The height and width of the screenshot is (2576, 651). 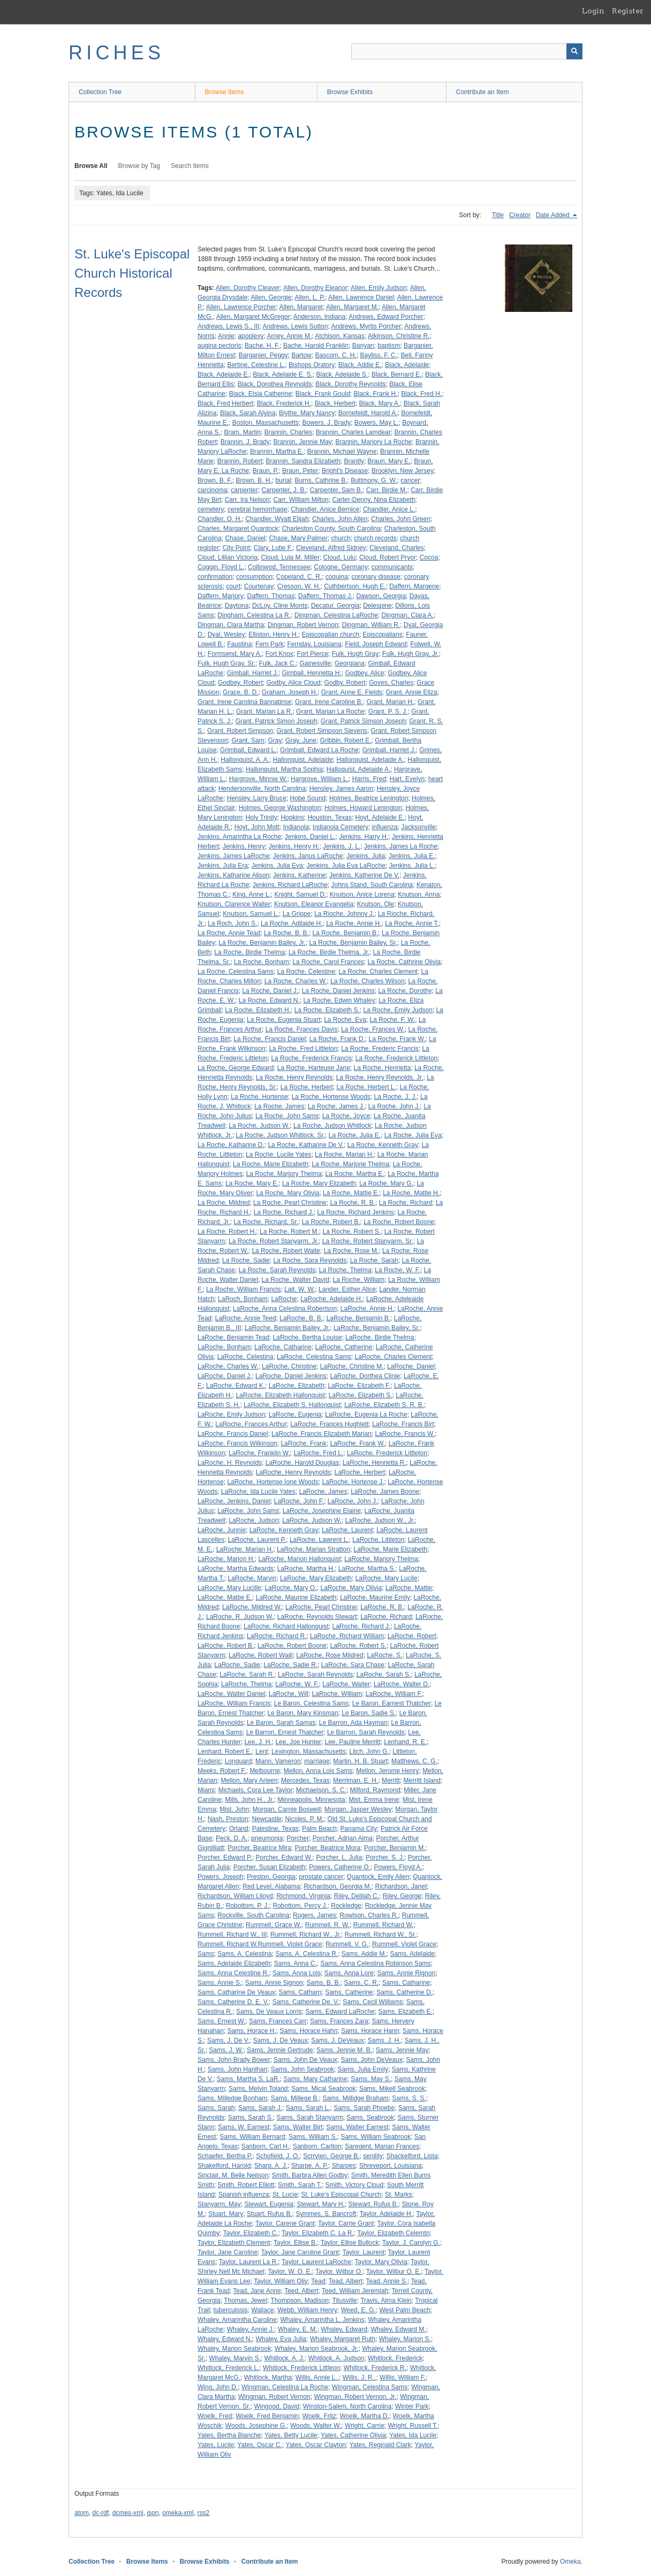 What do you see at coordinates (290, 2435) in the screenshot?
I see `Yates, Betty Lucile` at bounding box center [290, 2435].